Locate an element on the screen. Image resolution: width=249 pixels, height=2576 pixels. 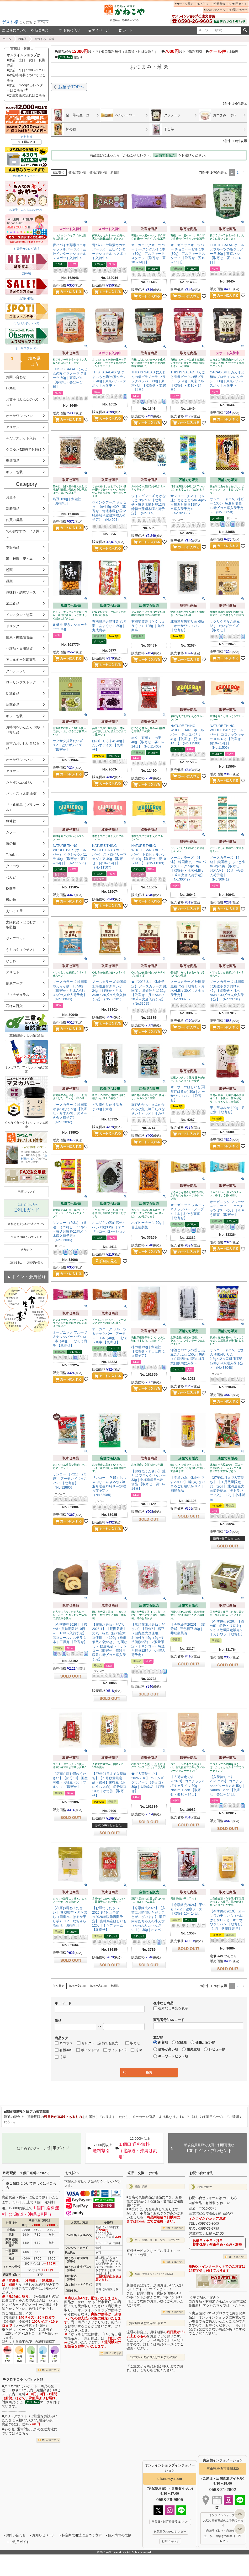
かねこや（松阪市新町） is located at coordinates (96, 2302).